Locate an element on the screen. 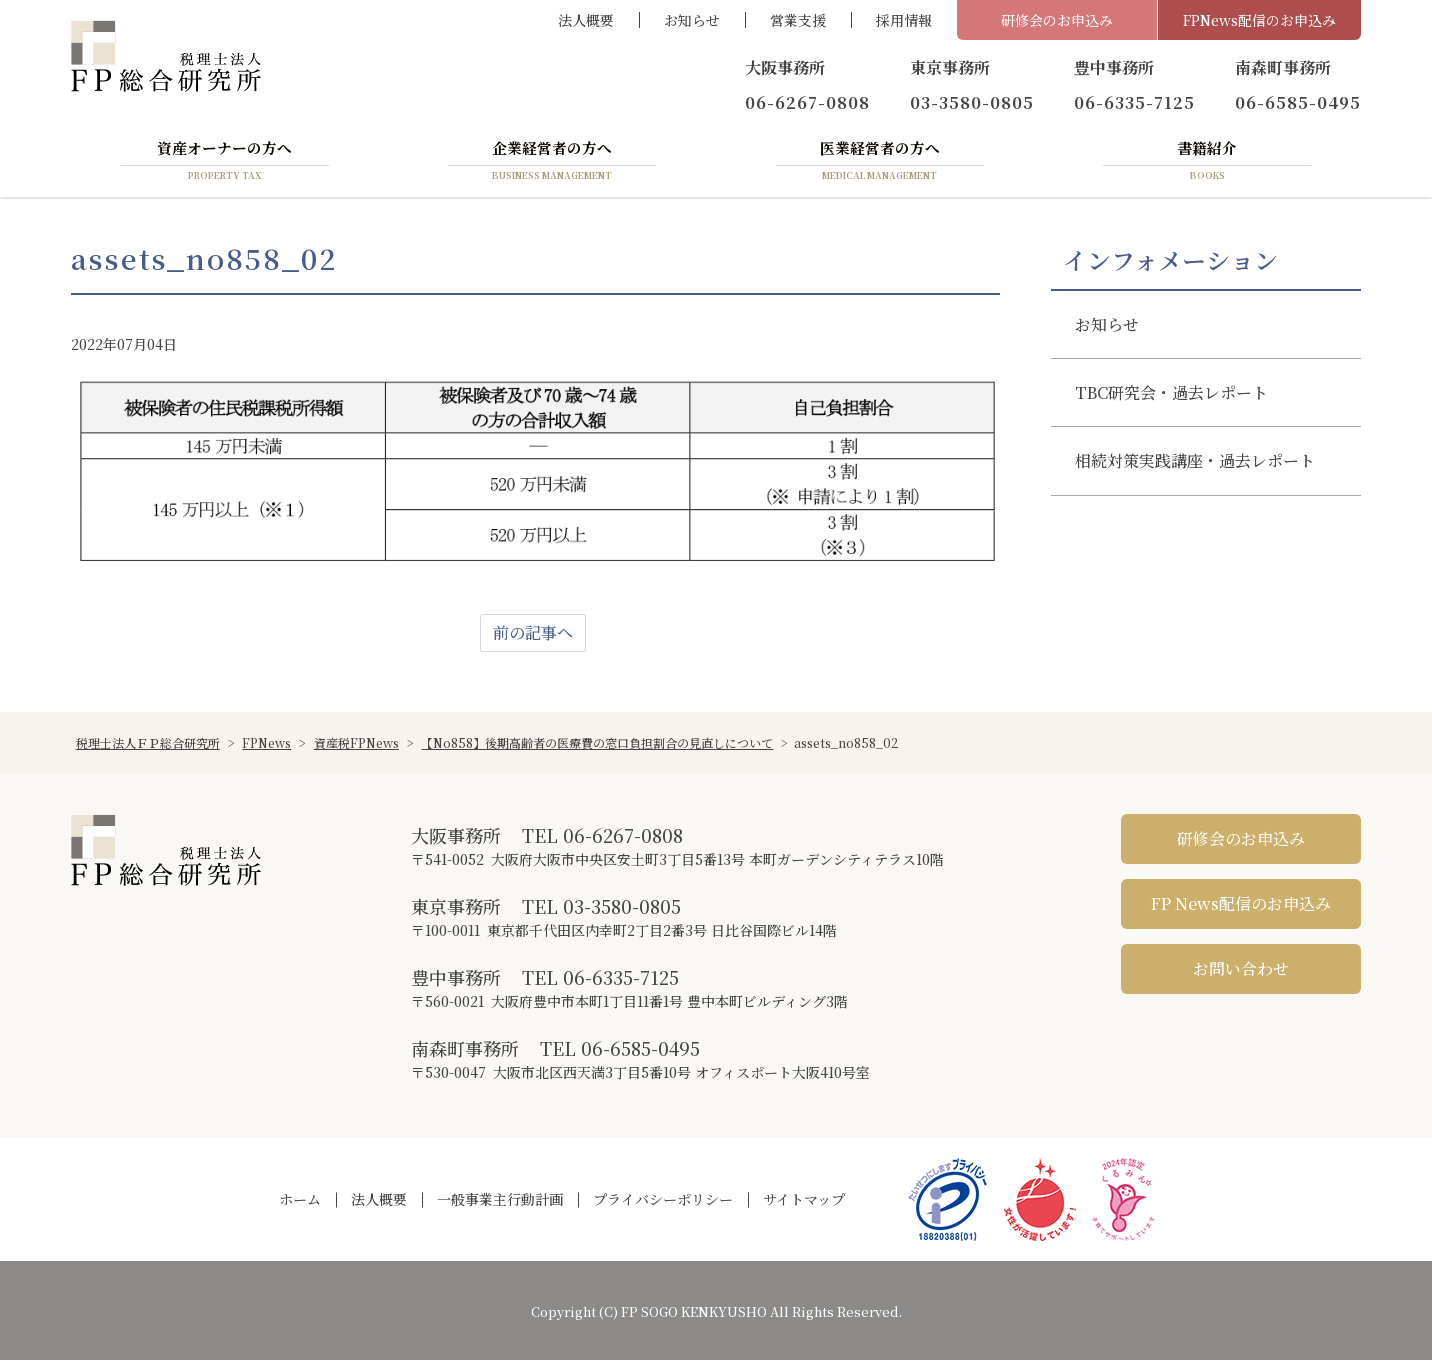  FP News配信のお申込み is located at coordinates (1241, 906).